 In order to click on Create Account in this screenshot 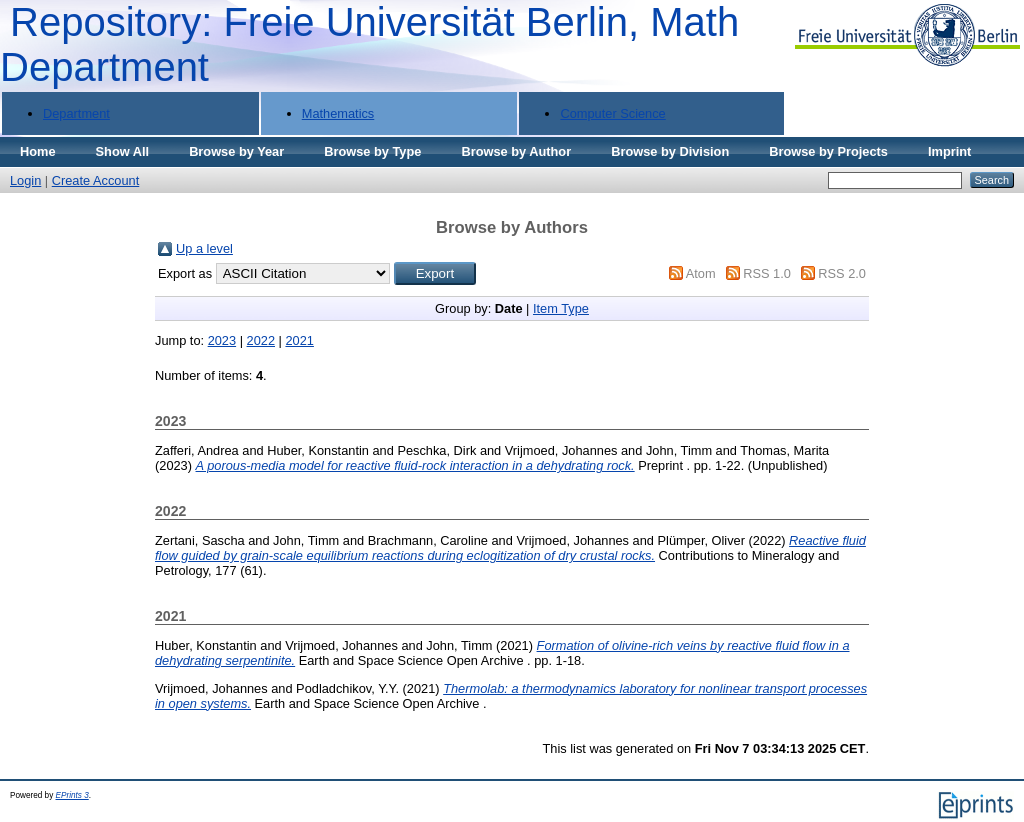, I will do `click(96, 180)`.